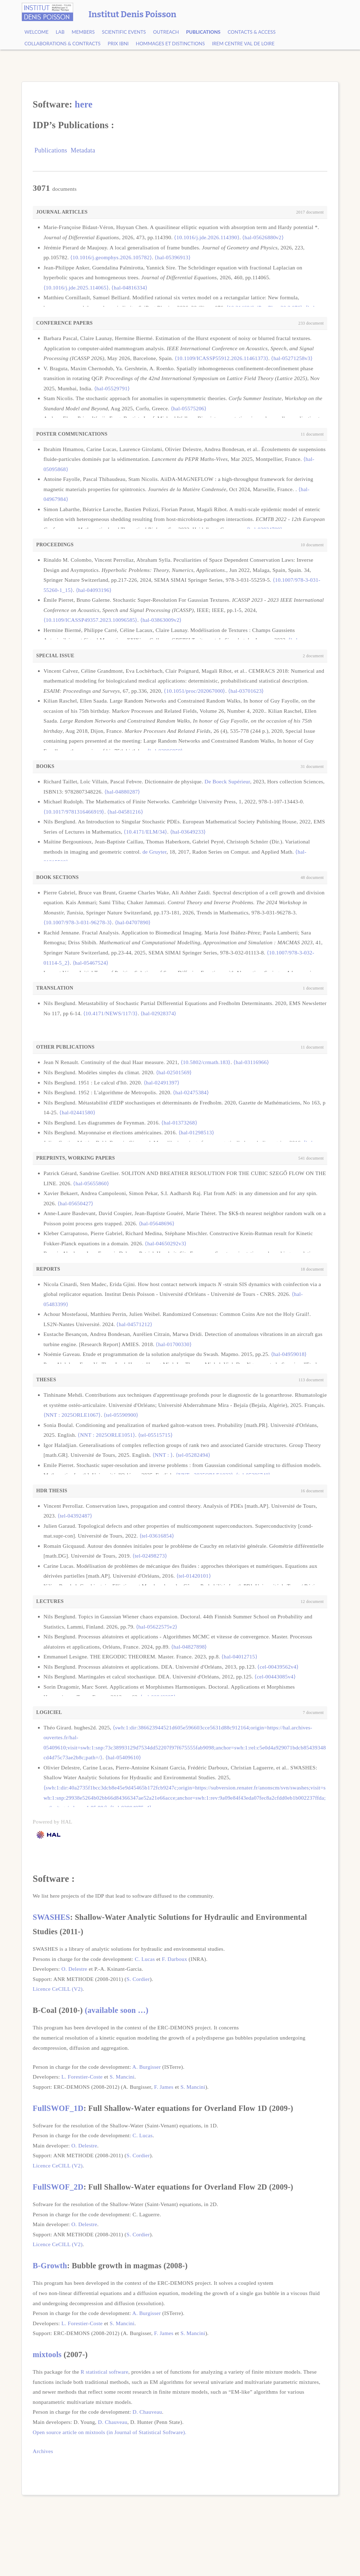 The height and width of the screenshot is (2576, 360). Describe the element at coordinates (74, 1969) in the screenshot. I see `O. Delestre` at that location.